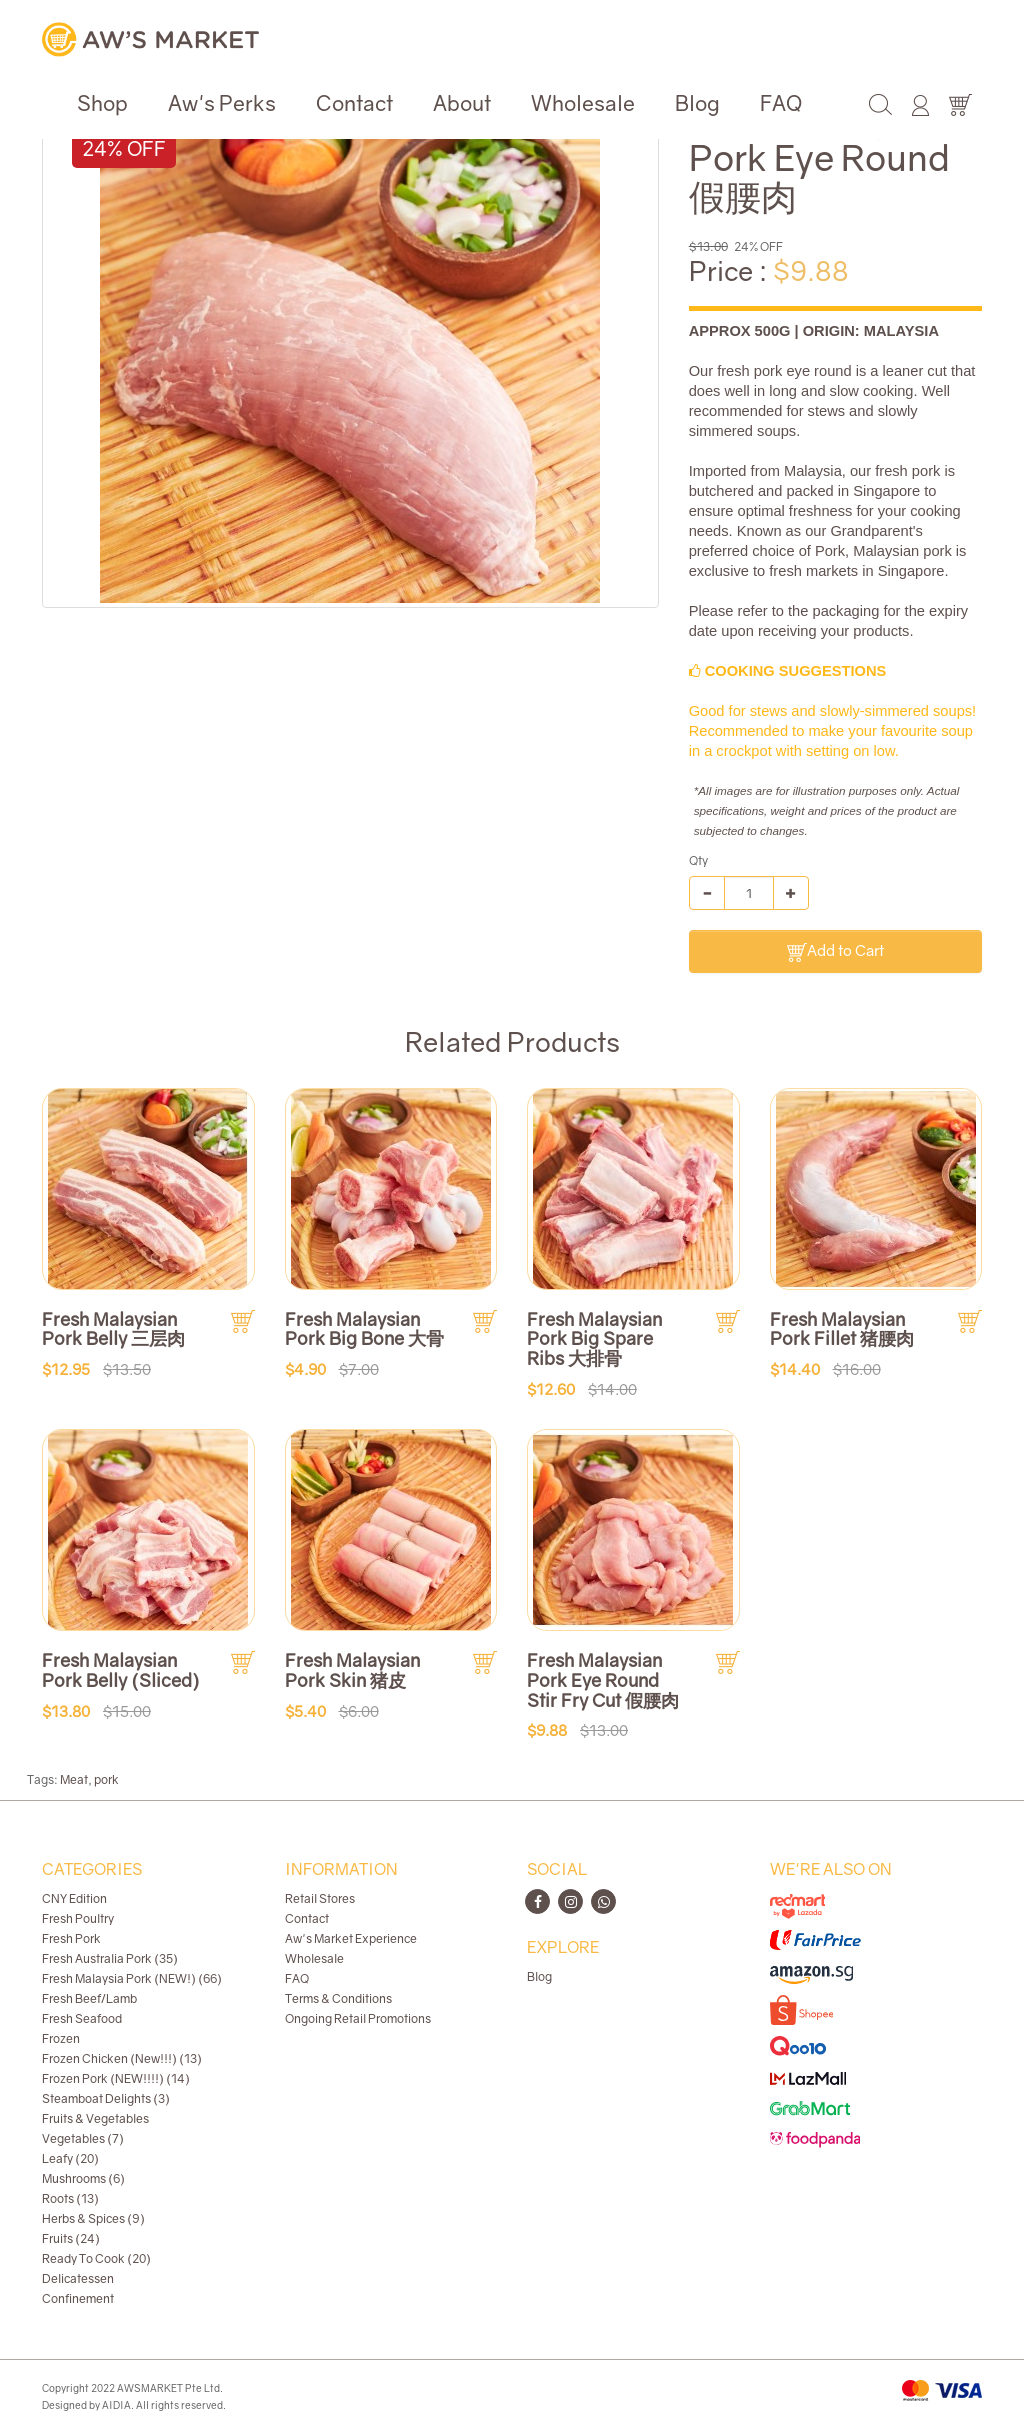 The image size is (1024, 2424). Describe the element at coordinates (95, 2118) in the screenshot. I see `Fruits & Vegetables` at that location.